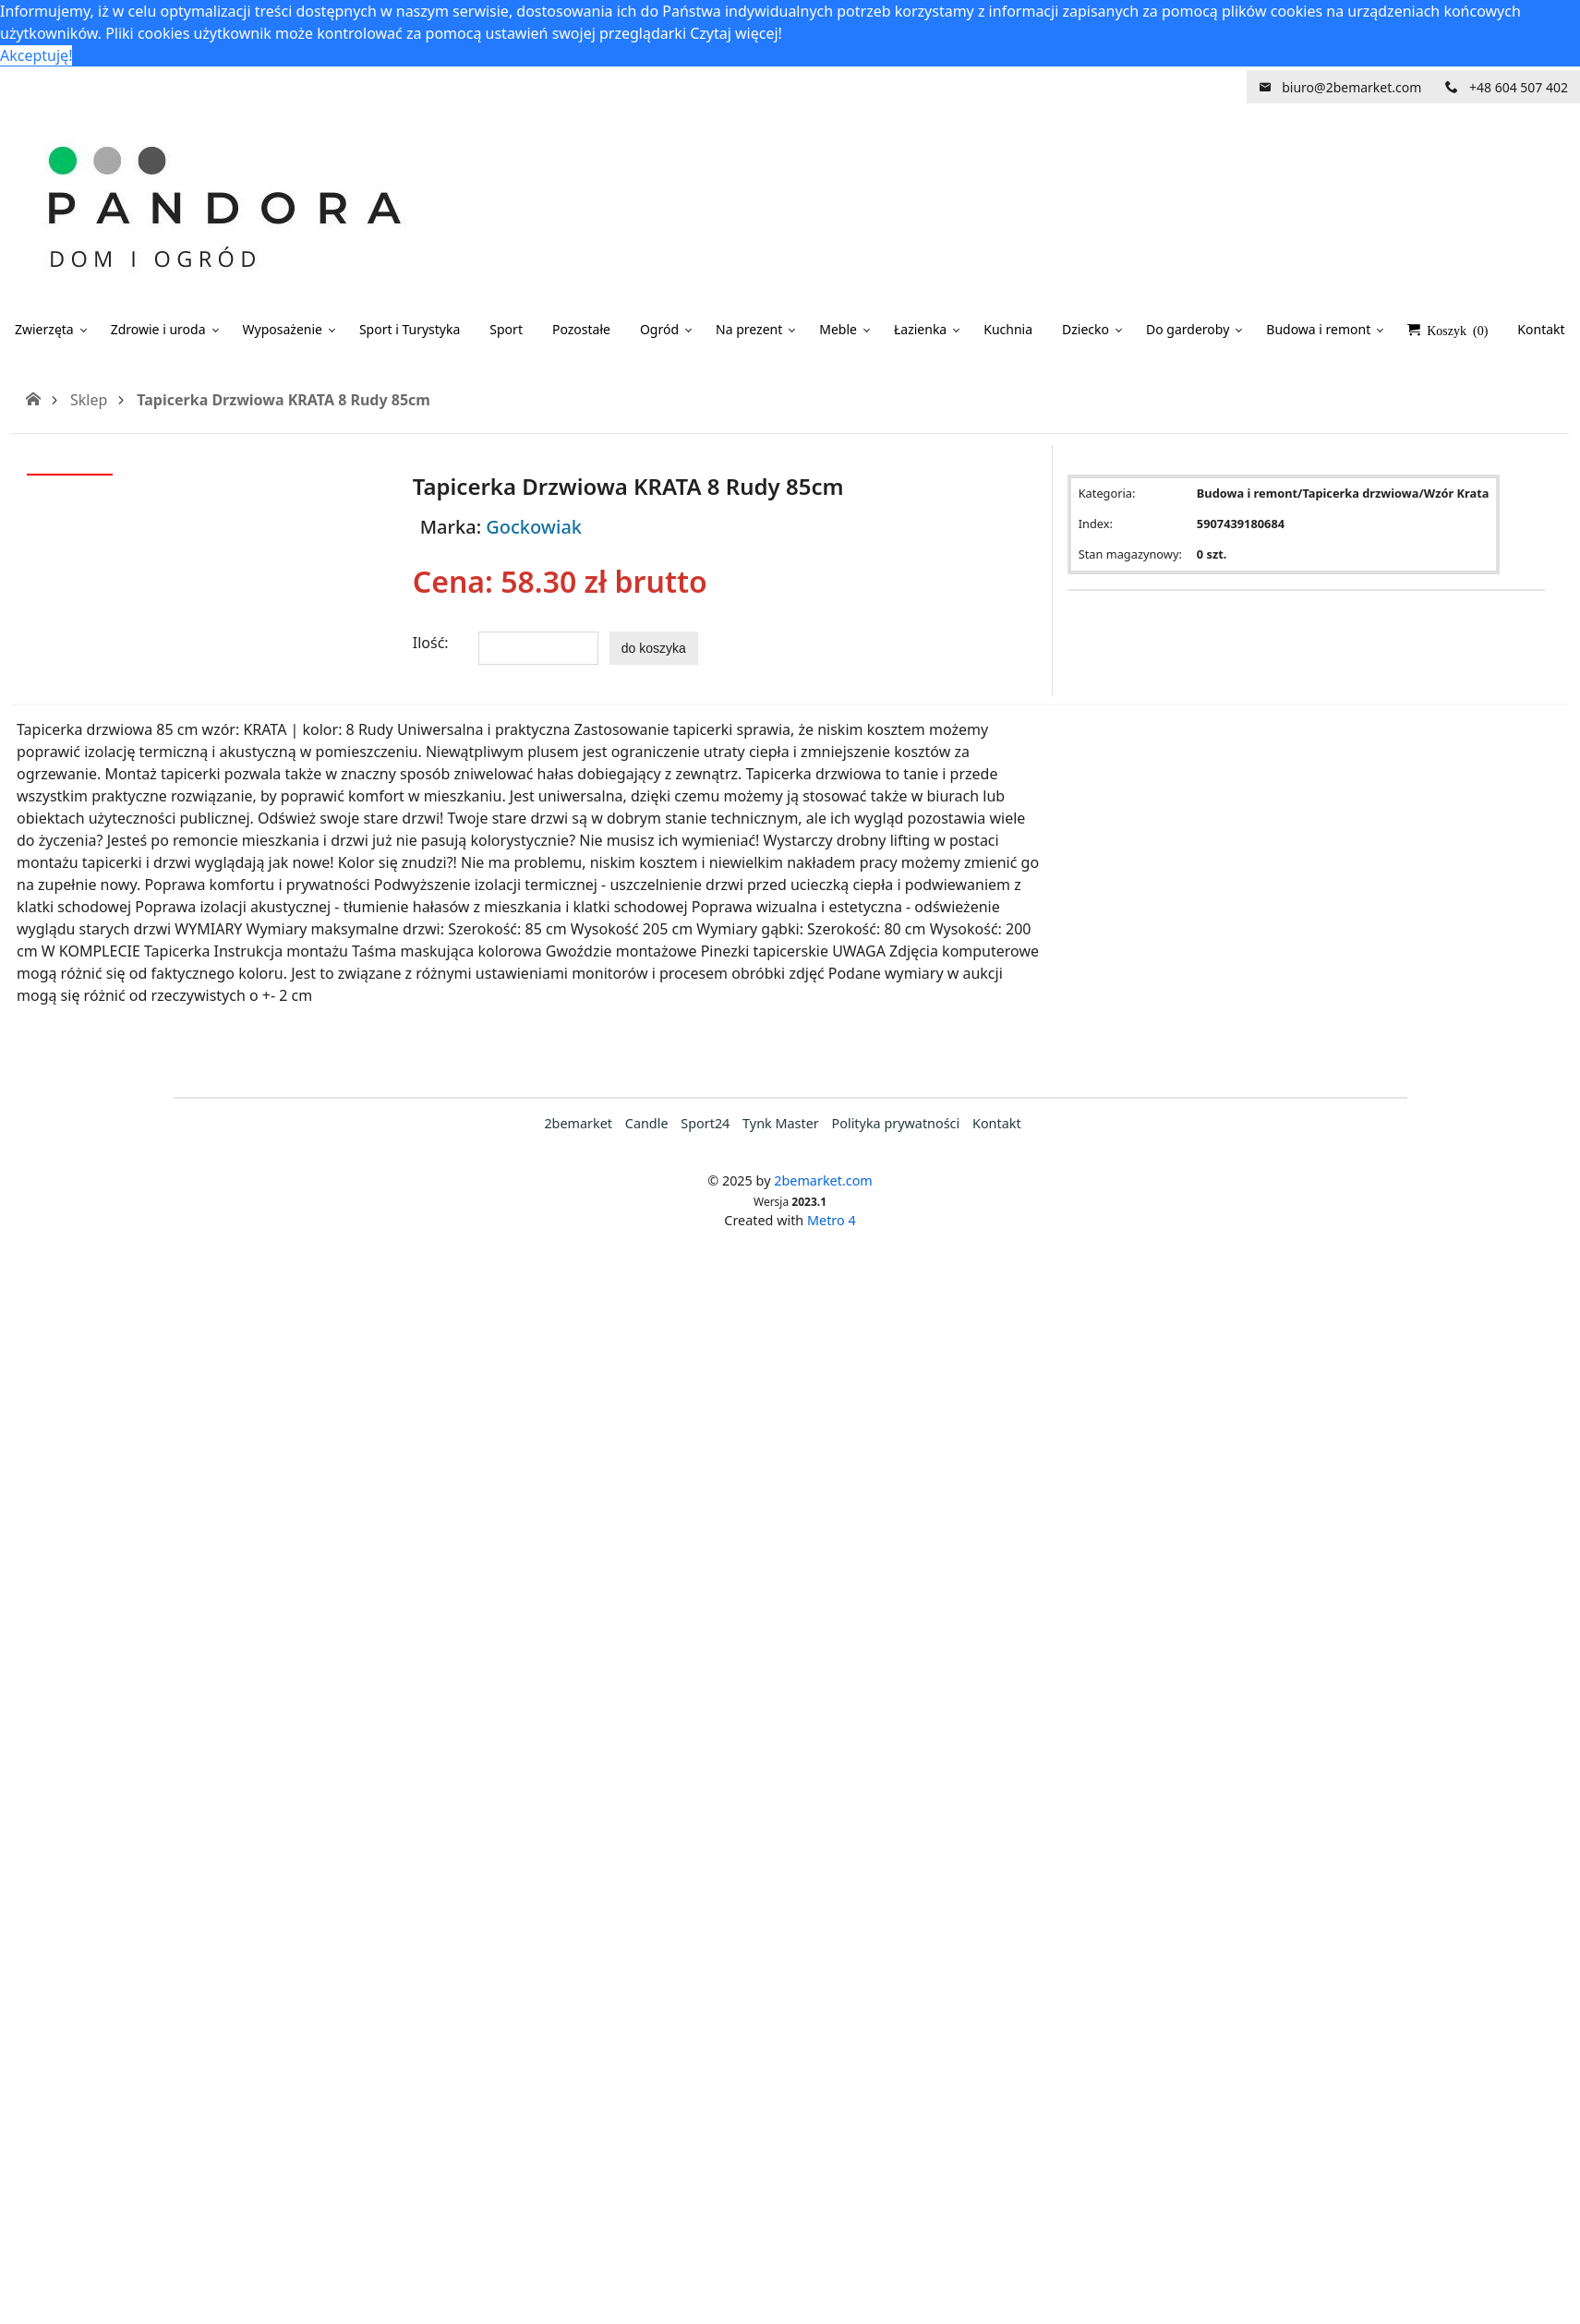 Image resolution: width=1580 pixels, height=2324 pixels. What do you see at coordinates (996, 1123) in the screenshot?
I see `Kontakt` at bounding box center [996, 1123].